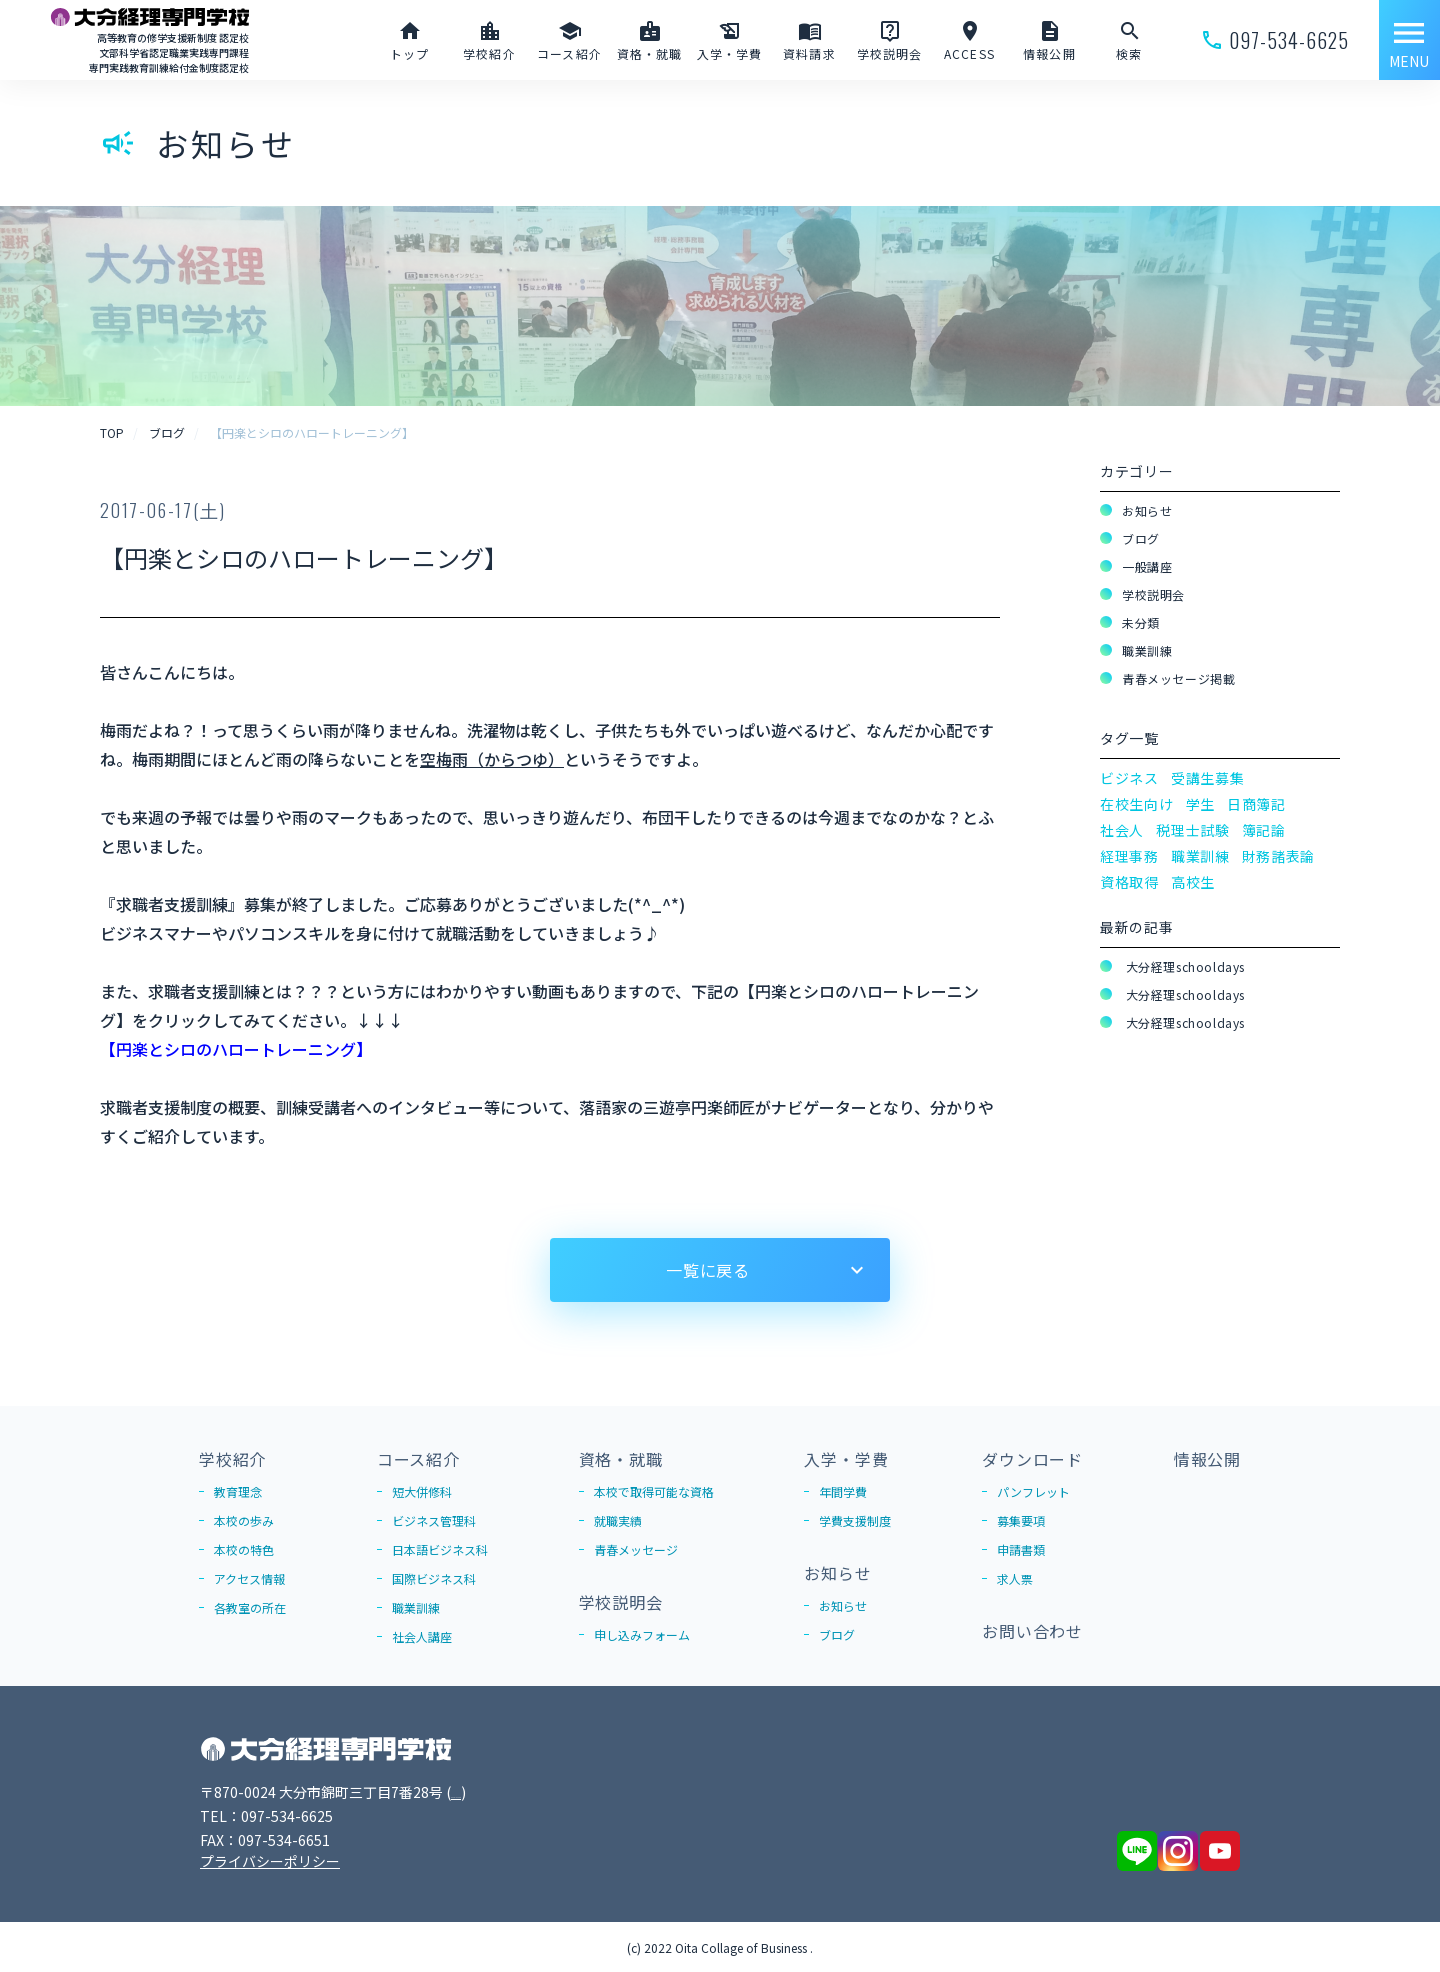 The height and width of the screenshot is (1972, 1440). I want to click on 年間学費, so click(843, 1491).